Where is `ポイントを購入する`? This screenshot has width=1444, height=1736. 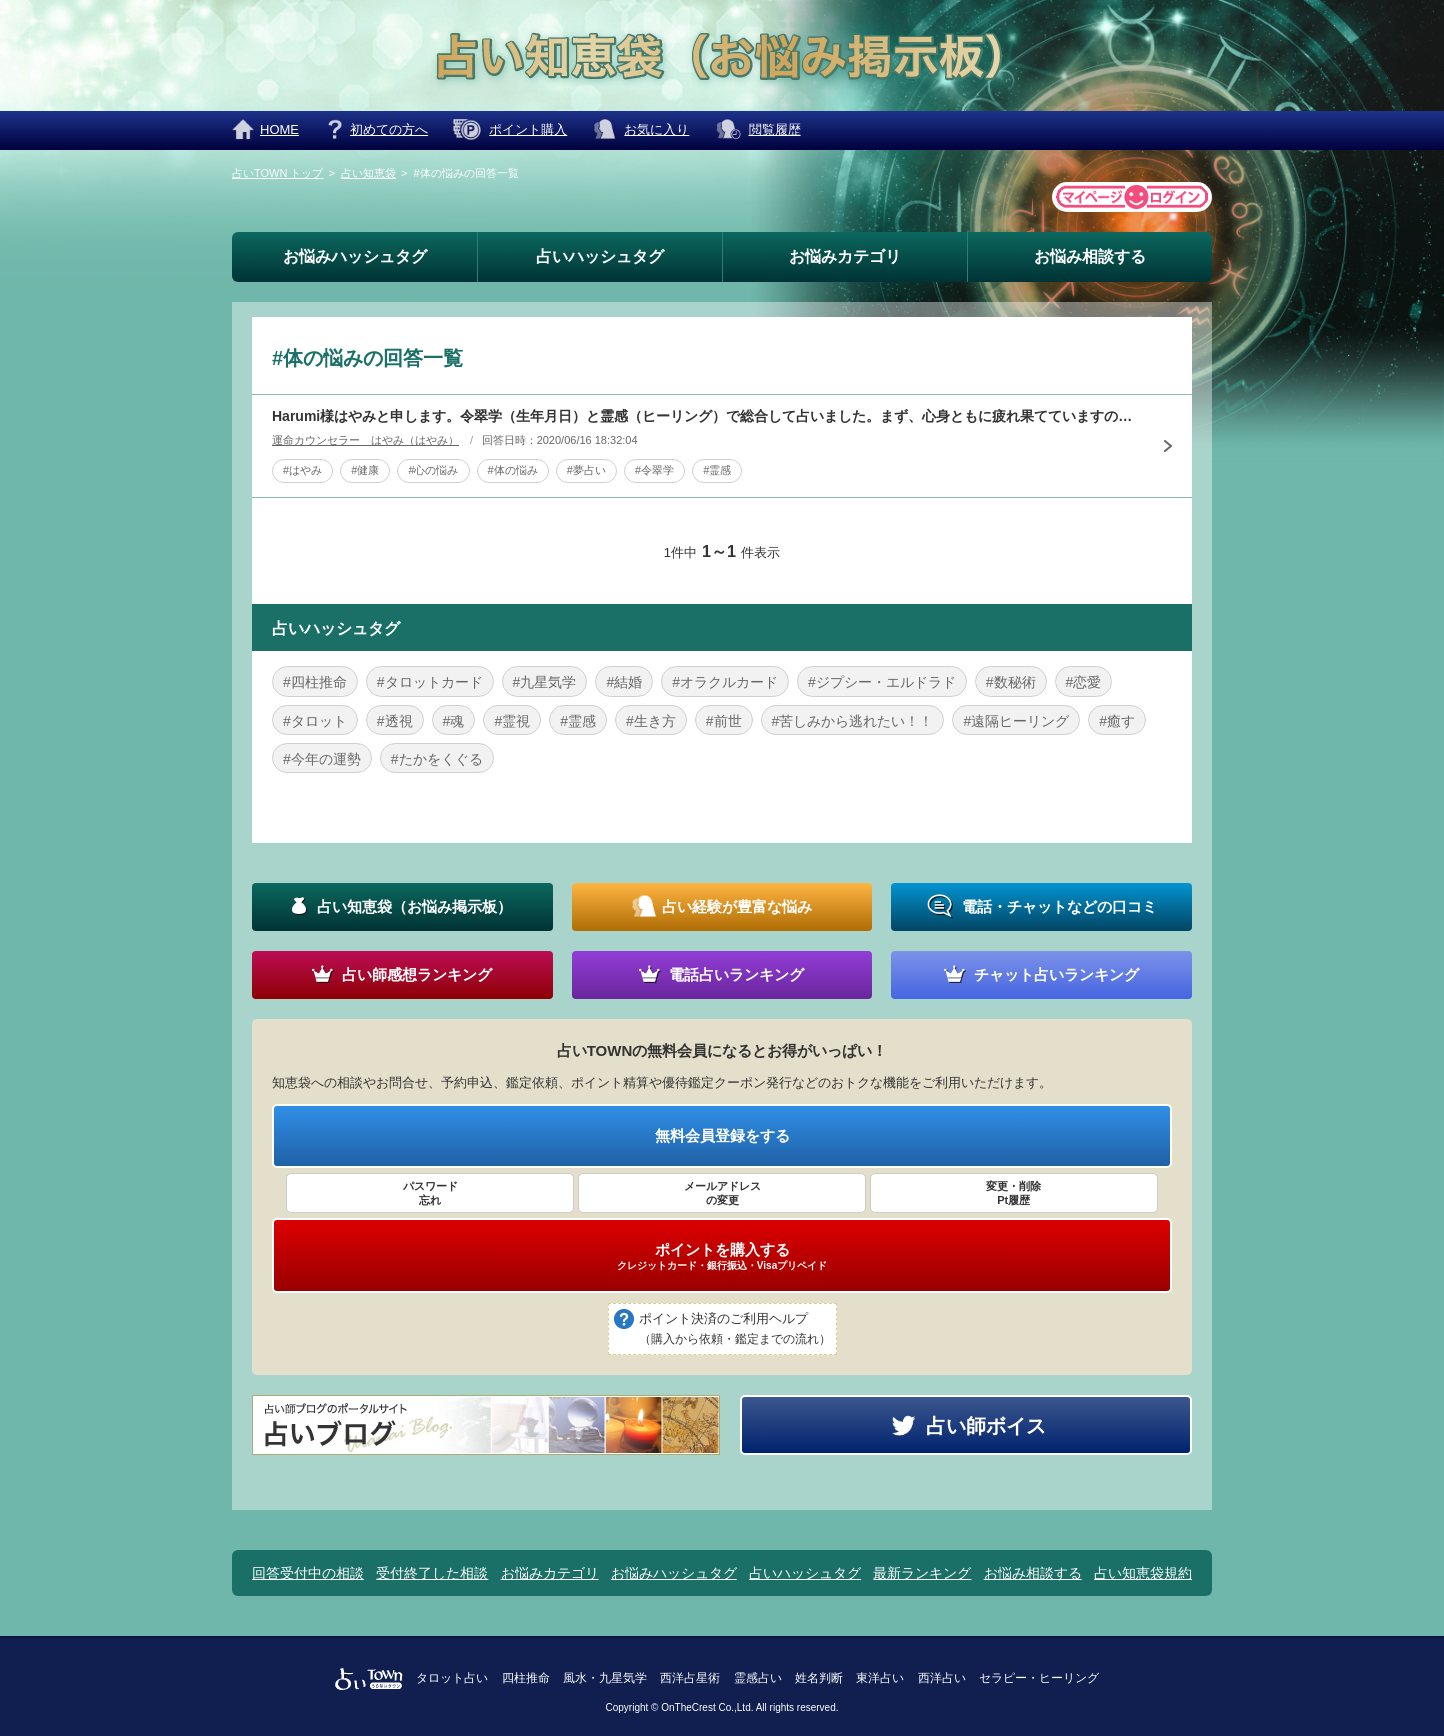
ポイントを購入する is located at coordinates (722, 1256).